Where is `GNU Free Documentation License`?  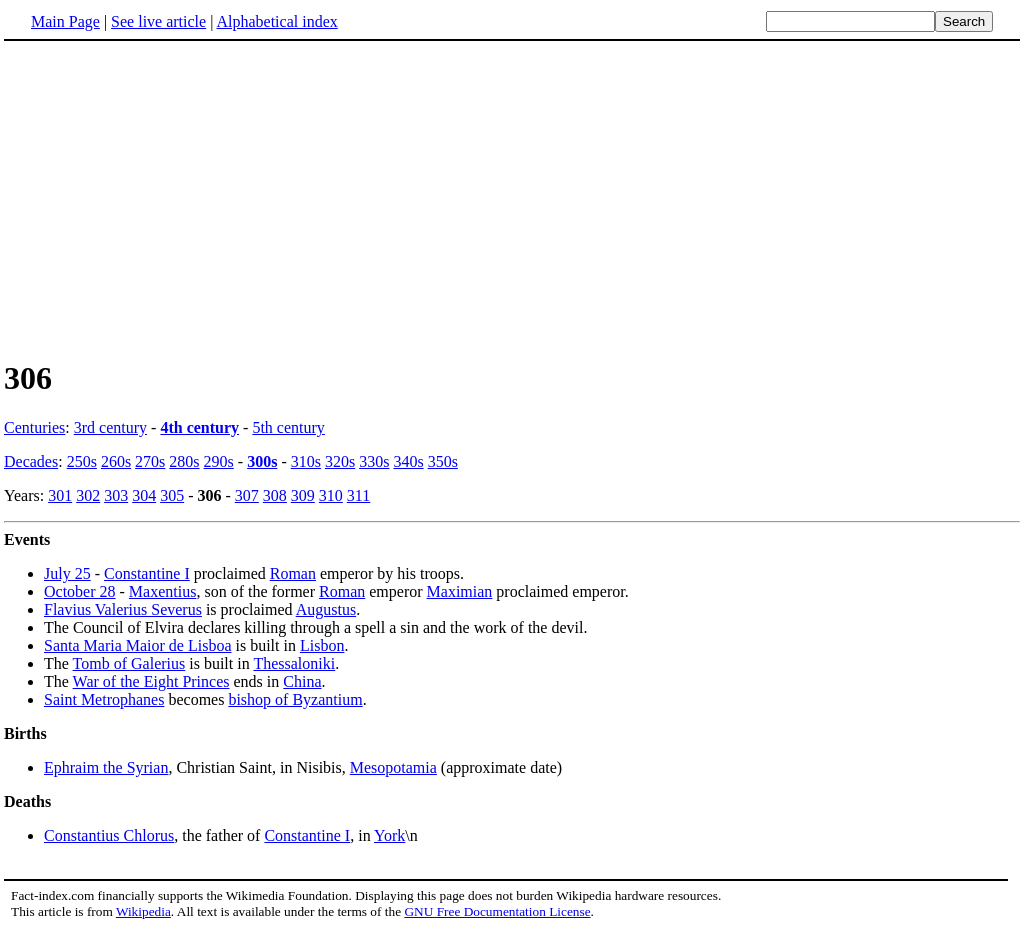 GNU Free Documentation License is located at coordinates (497, 911).